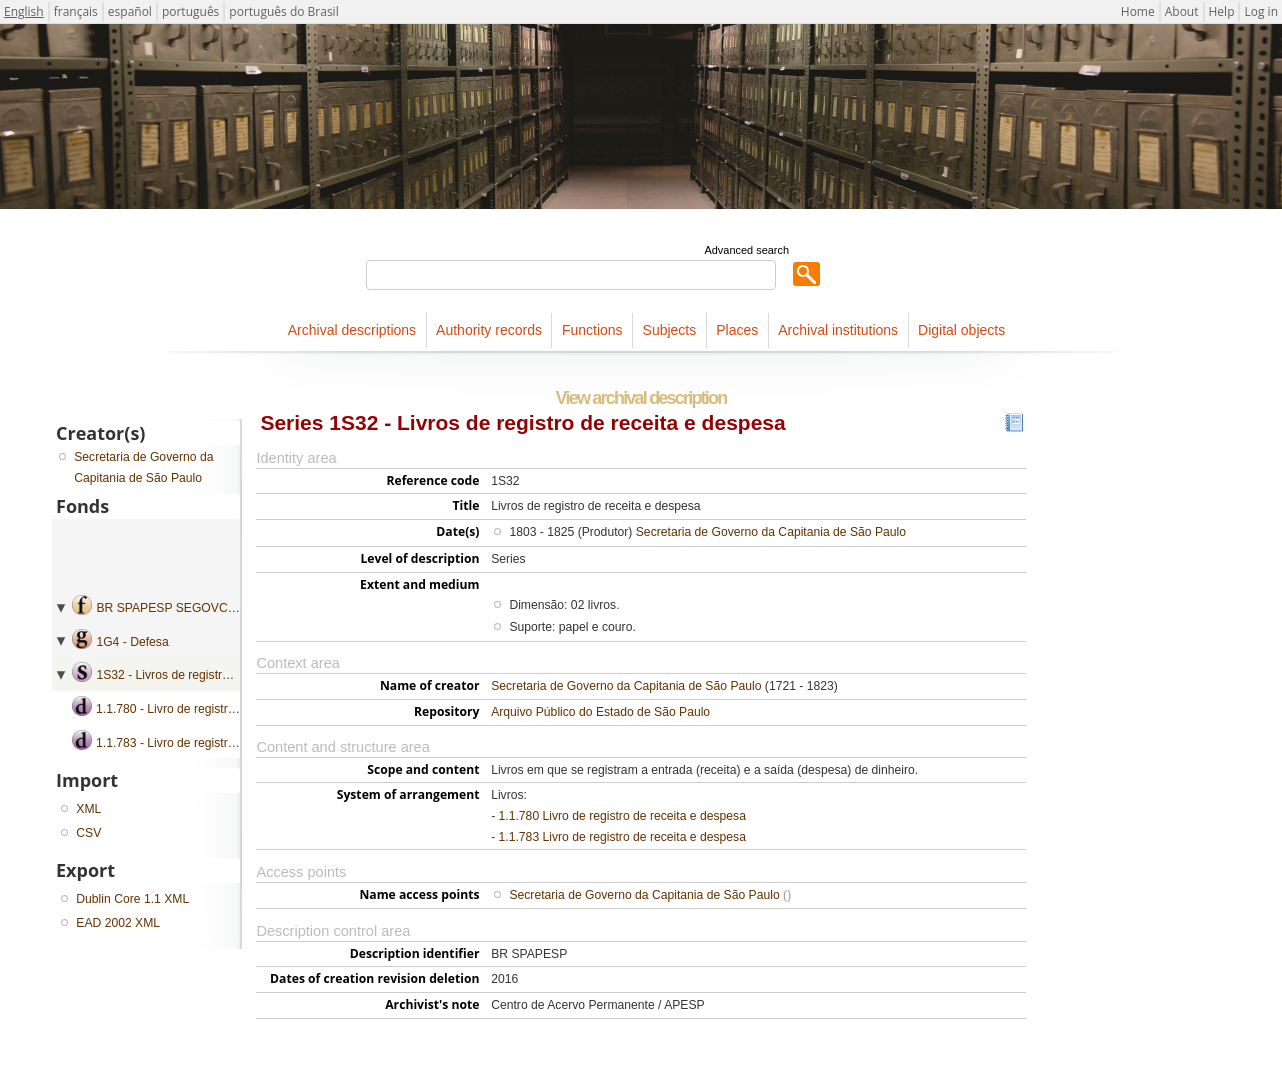 The image size is (1282, 1067). Describe the element at coordinates (352, 330) in the screenshot. I see `Archival descriptions` at that location.